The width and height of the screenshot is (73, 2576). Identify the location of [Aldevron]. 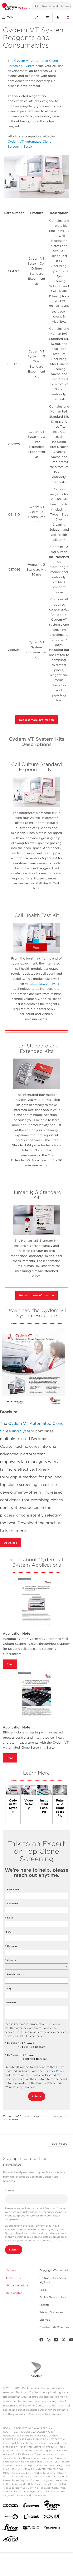
(31, 2506).